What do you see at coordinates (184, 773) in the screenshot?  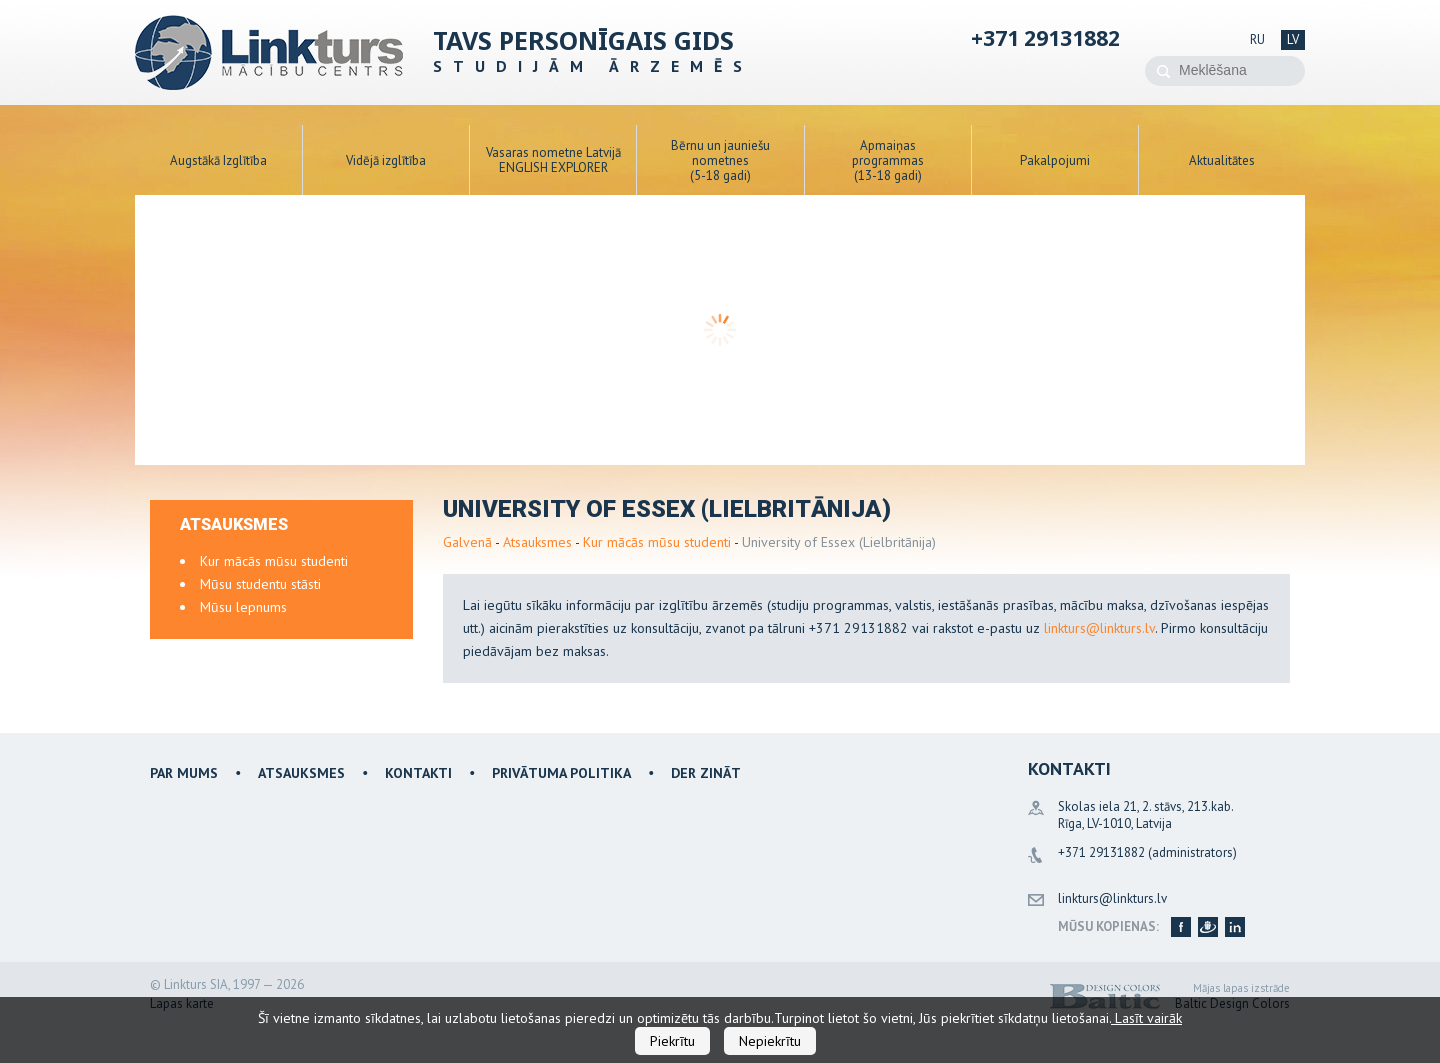 I see `Par mums` at bounding box center [184, 773].